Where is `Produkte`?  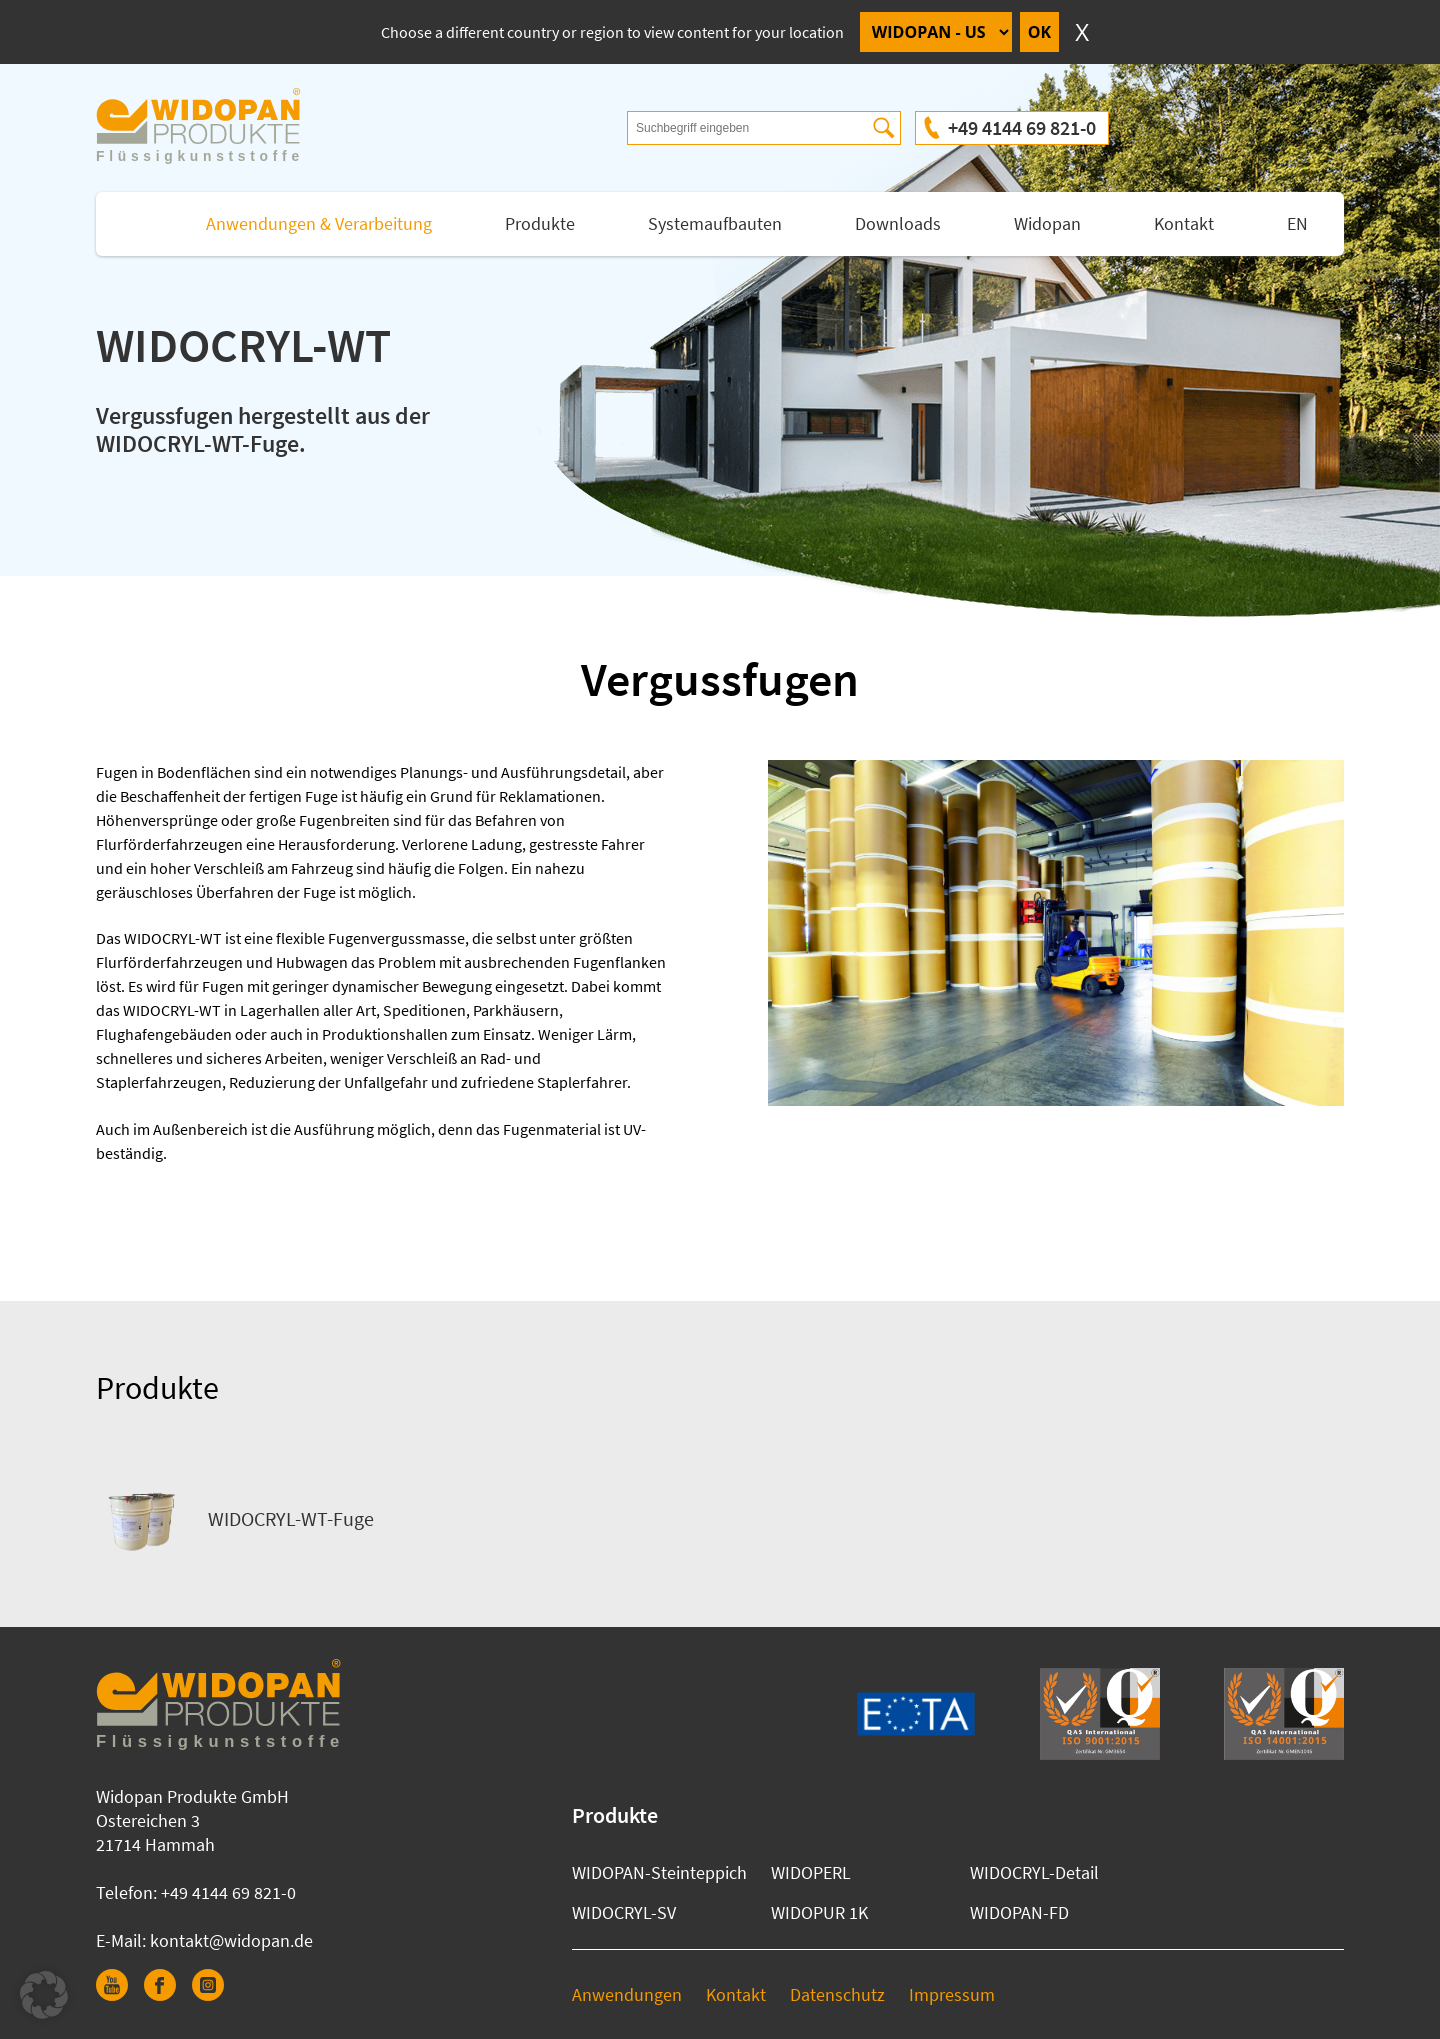 Produkte is located at coordinates (540, 223).